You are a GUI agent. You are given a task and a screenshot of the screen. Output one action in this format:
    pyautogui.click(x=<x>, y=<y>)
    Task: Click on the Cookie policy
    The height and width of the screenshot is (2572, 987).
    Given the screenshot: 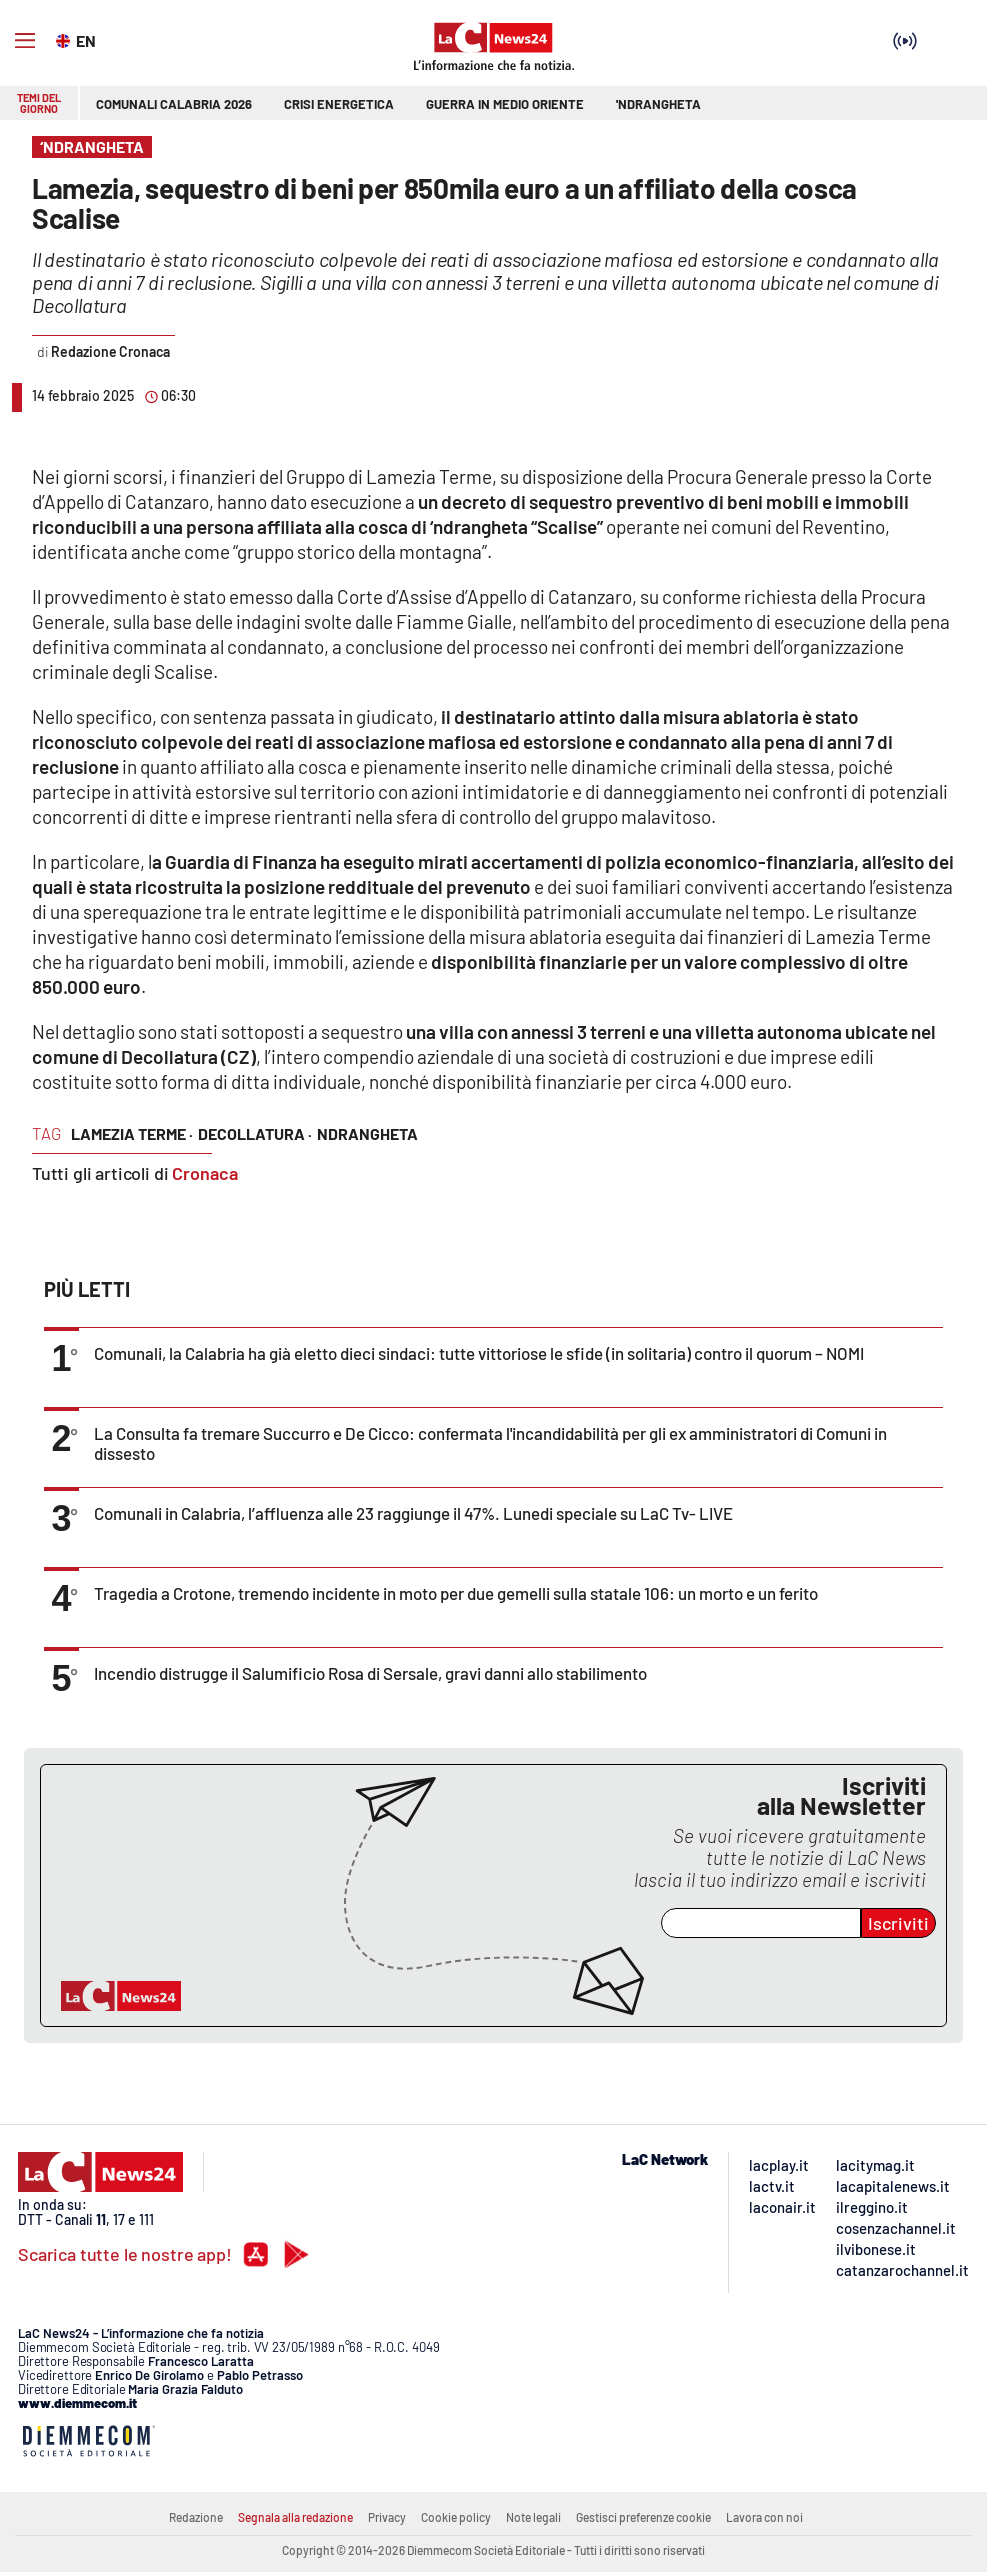 What is the action you would take?
    pyautogui.click(x=456, y=2517)
    